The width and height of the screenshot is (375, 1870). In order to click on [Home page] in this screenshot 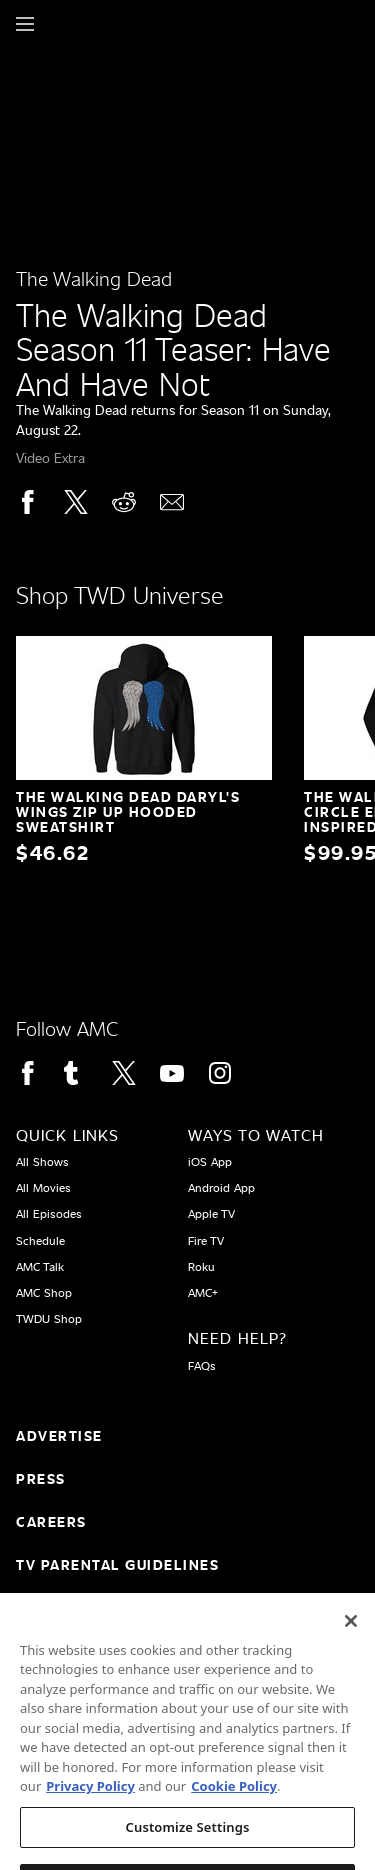, I will do `click(59, 24)`.